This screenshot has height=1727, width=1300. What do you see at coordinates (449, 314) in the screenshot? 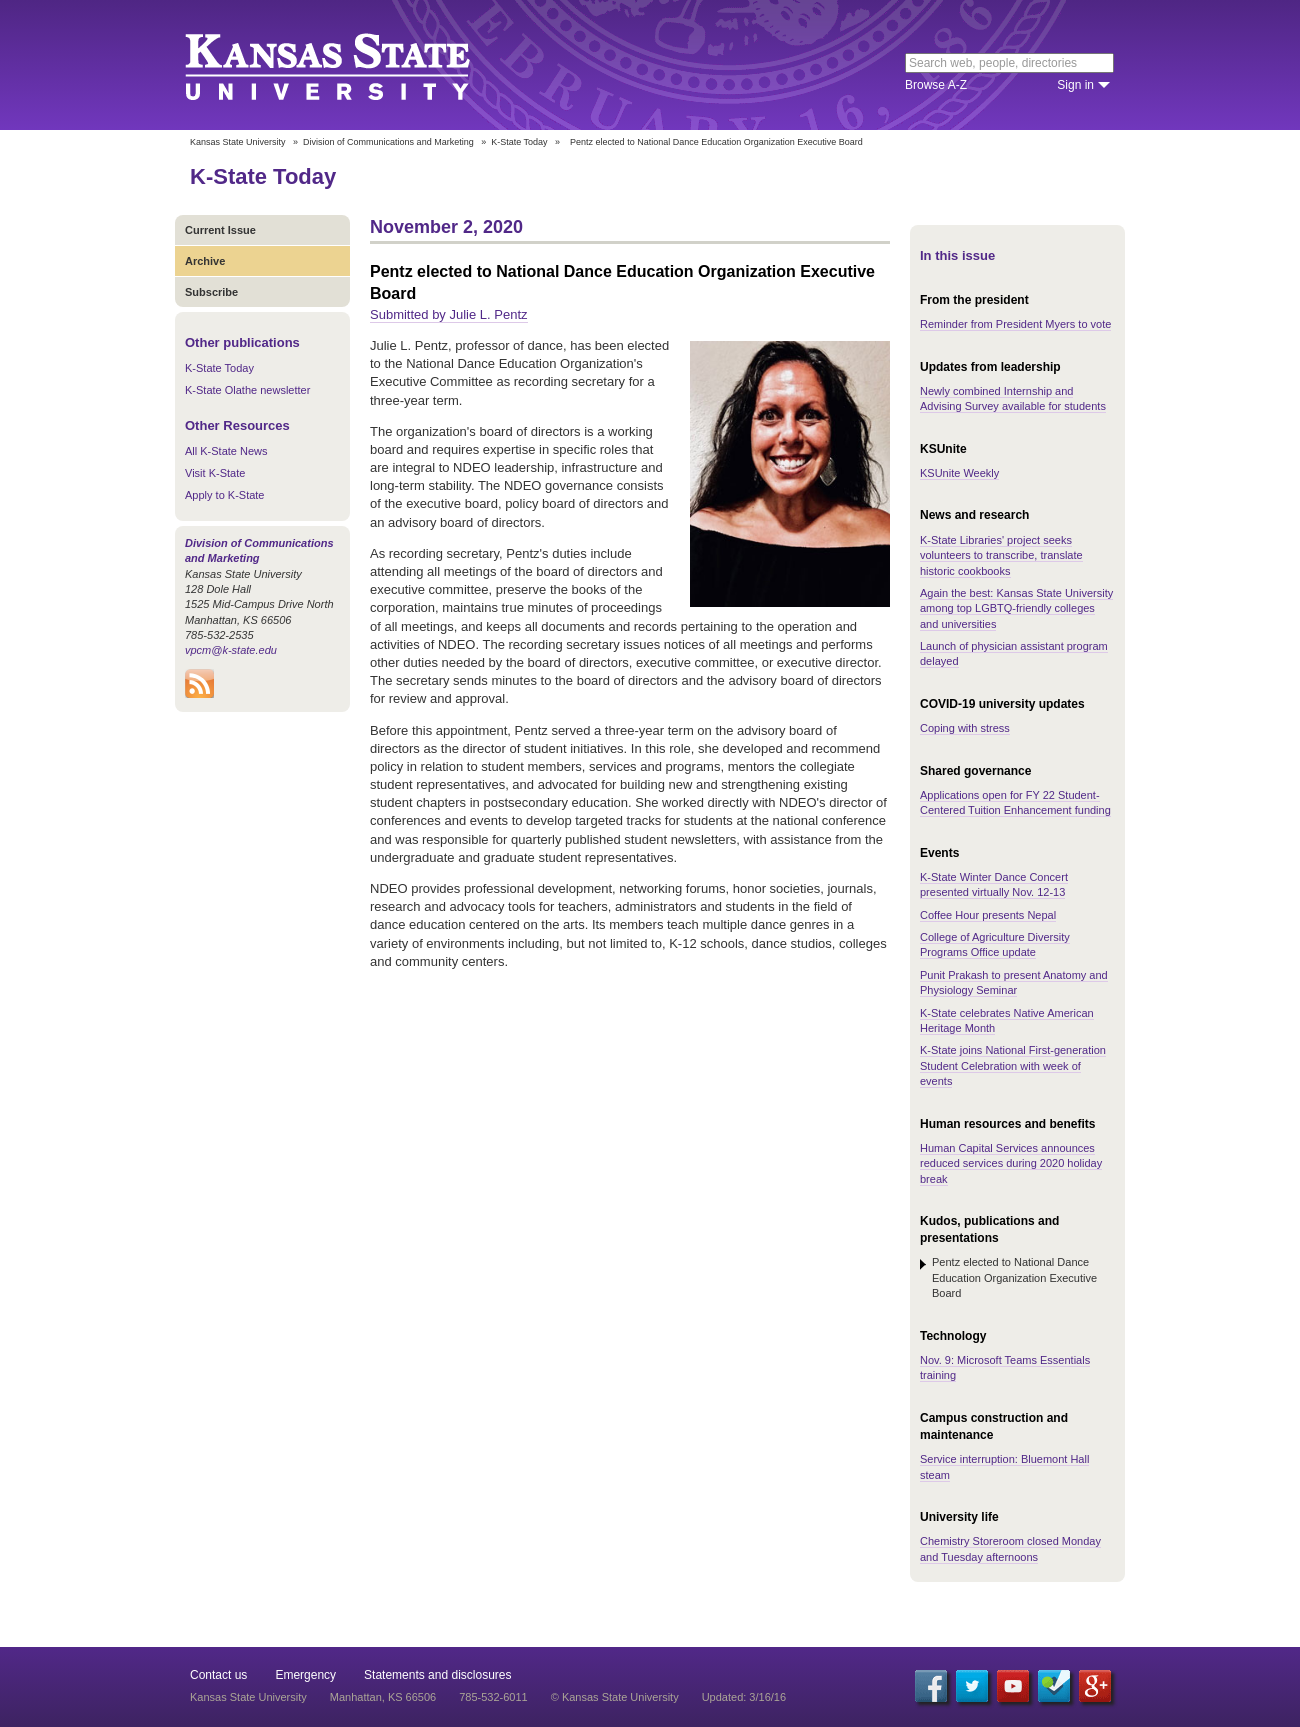
I see `Submitted by Julie L. Pentz` at bounding box center [449, 314].